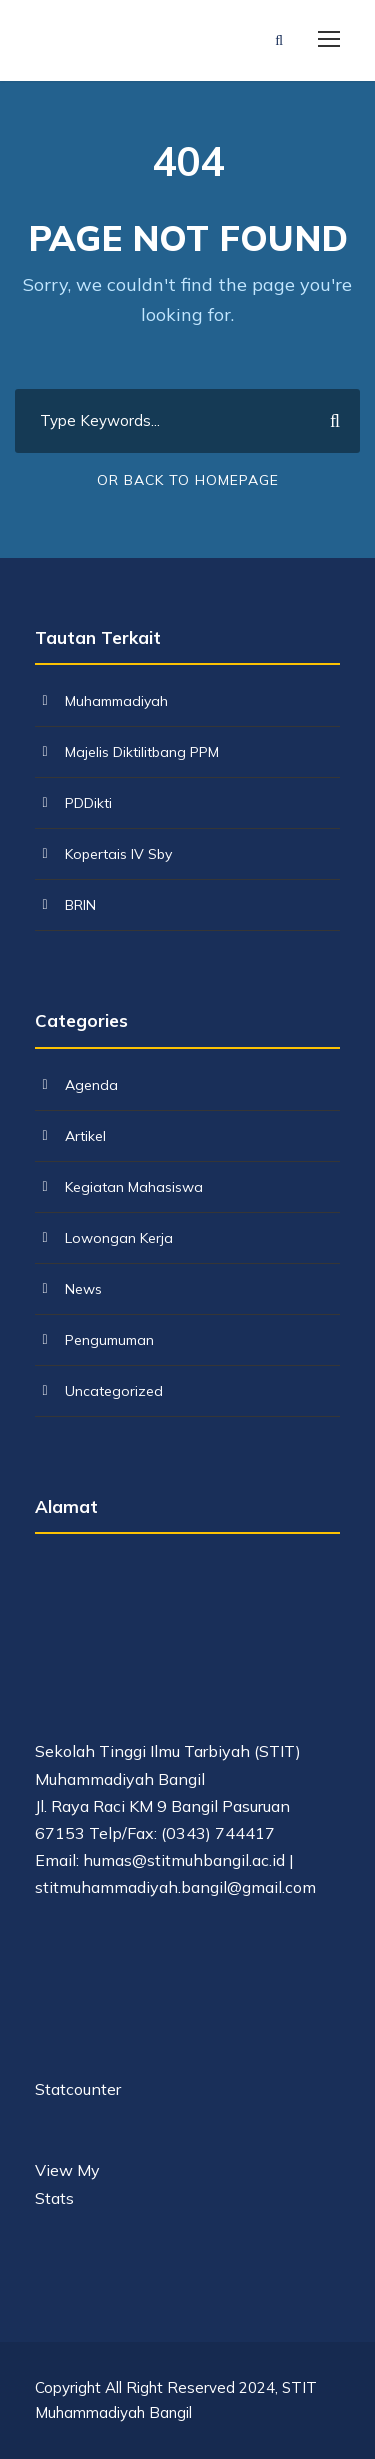 This screenshot has width=375, height=2459. Describe the element at coordinates (142, 752) in the screenshot. I see `Majelis Diktilitbang PPM` at that location.